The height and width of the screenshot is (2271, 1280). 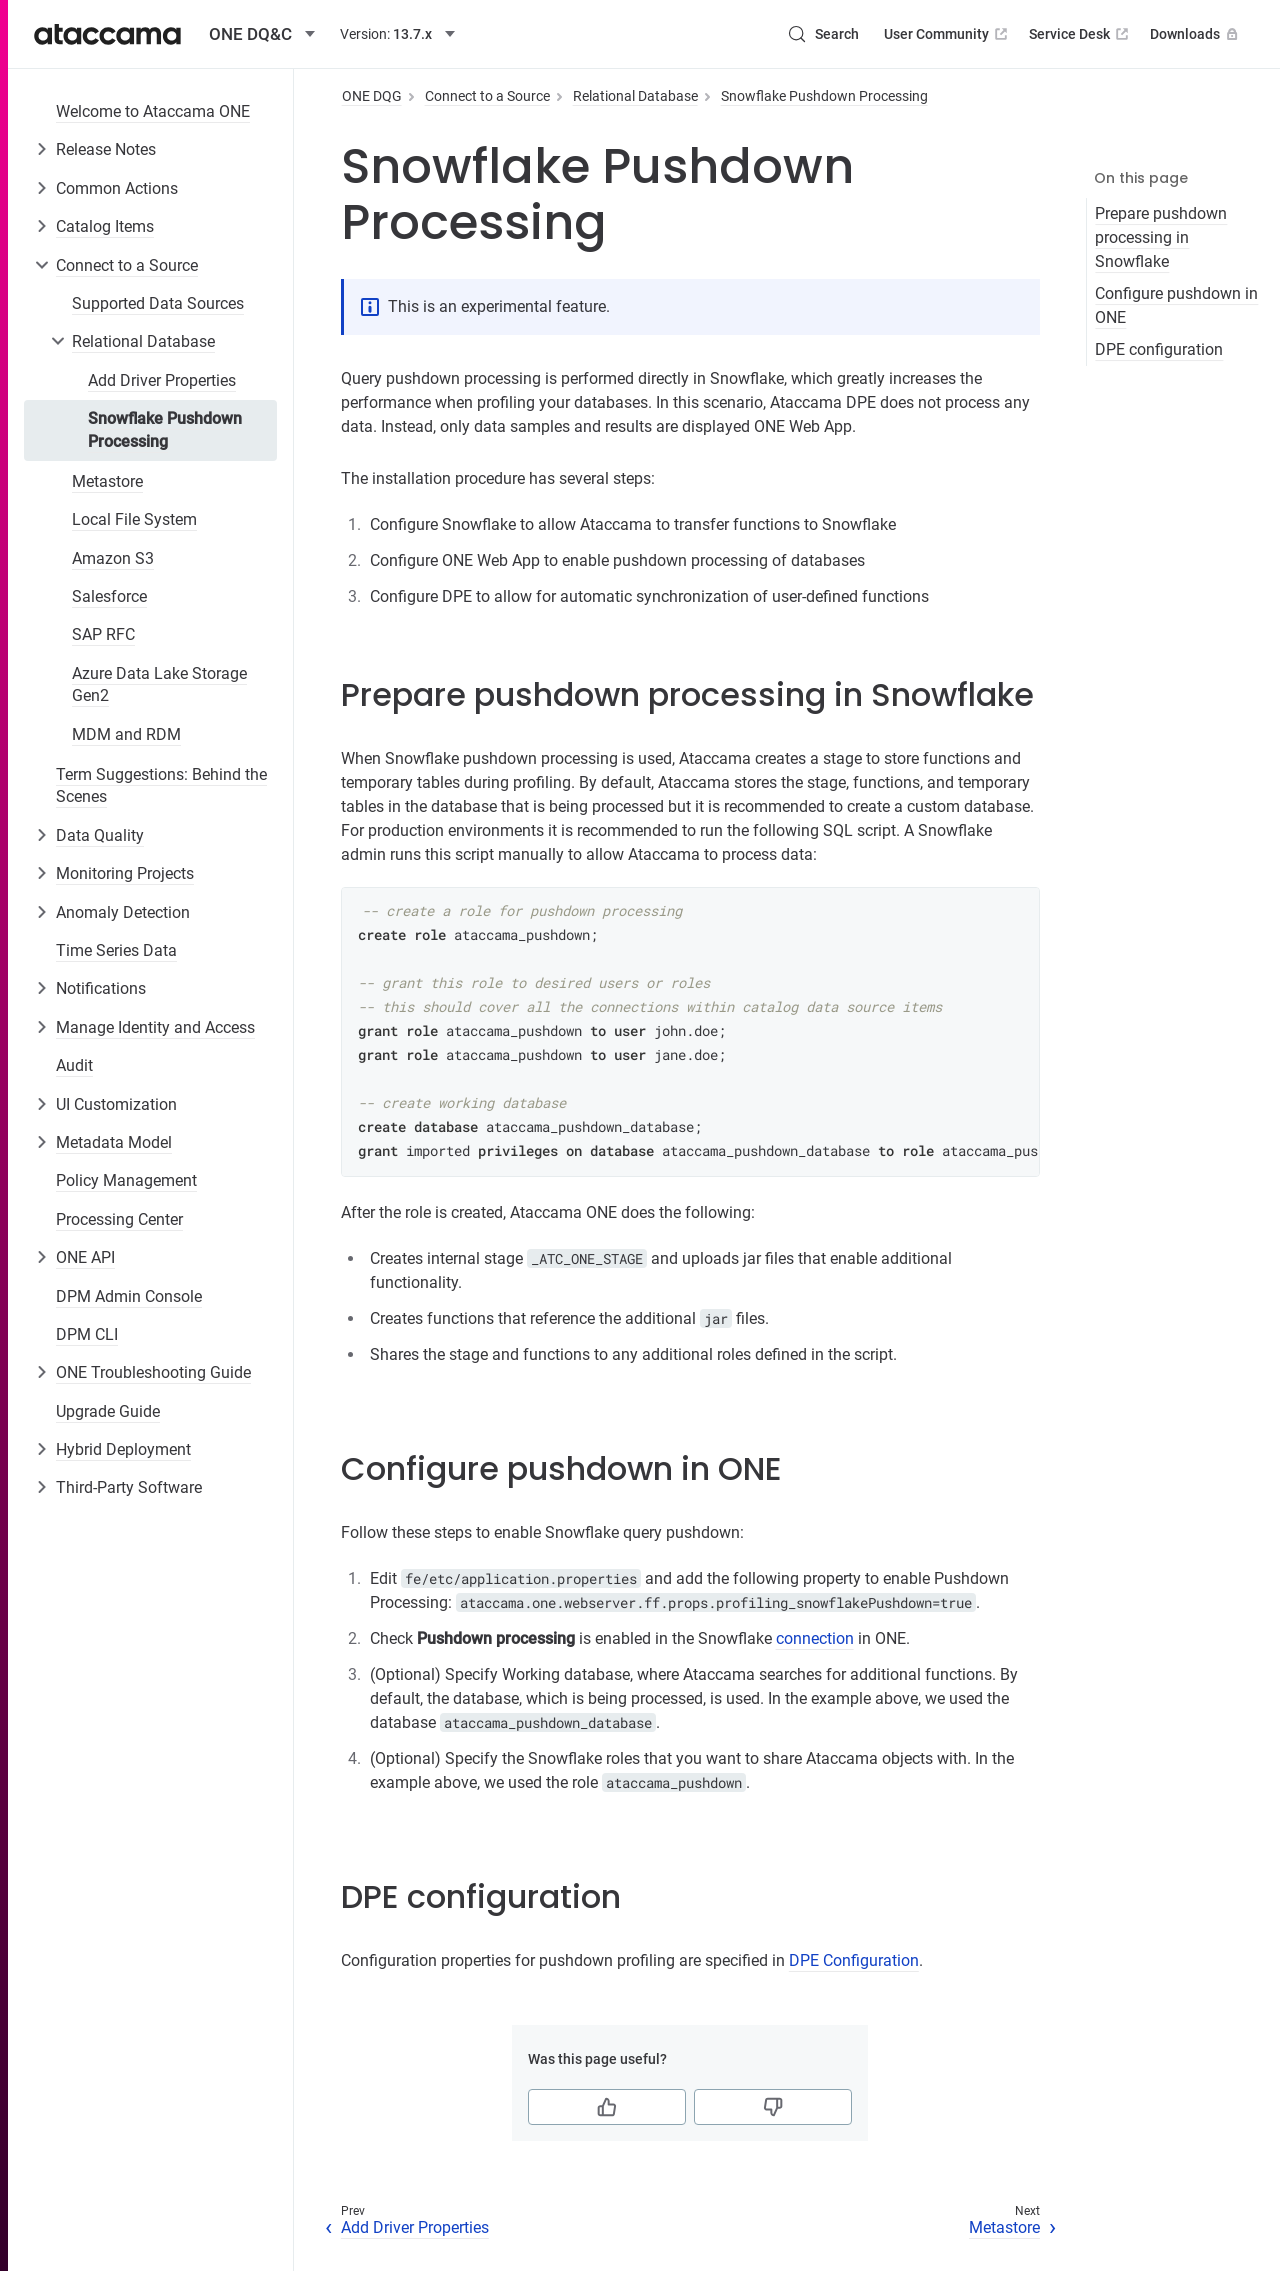 I want to click on Downloads, so click(x=1196, y=34).